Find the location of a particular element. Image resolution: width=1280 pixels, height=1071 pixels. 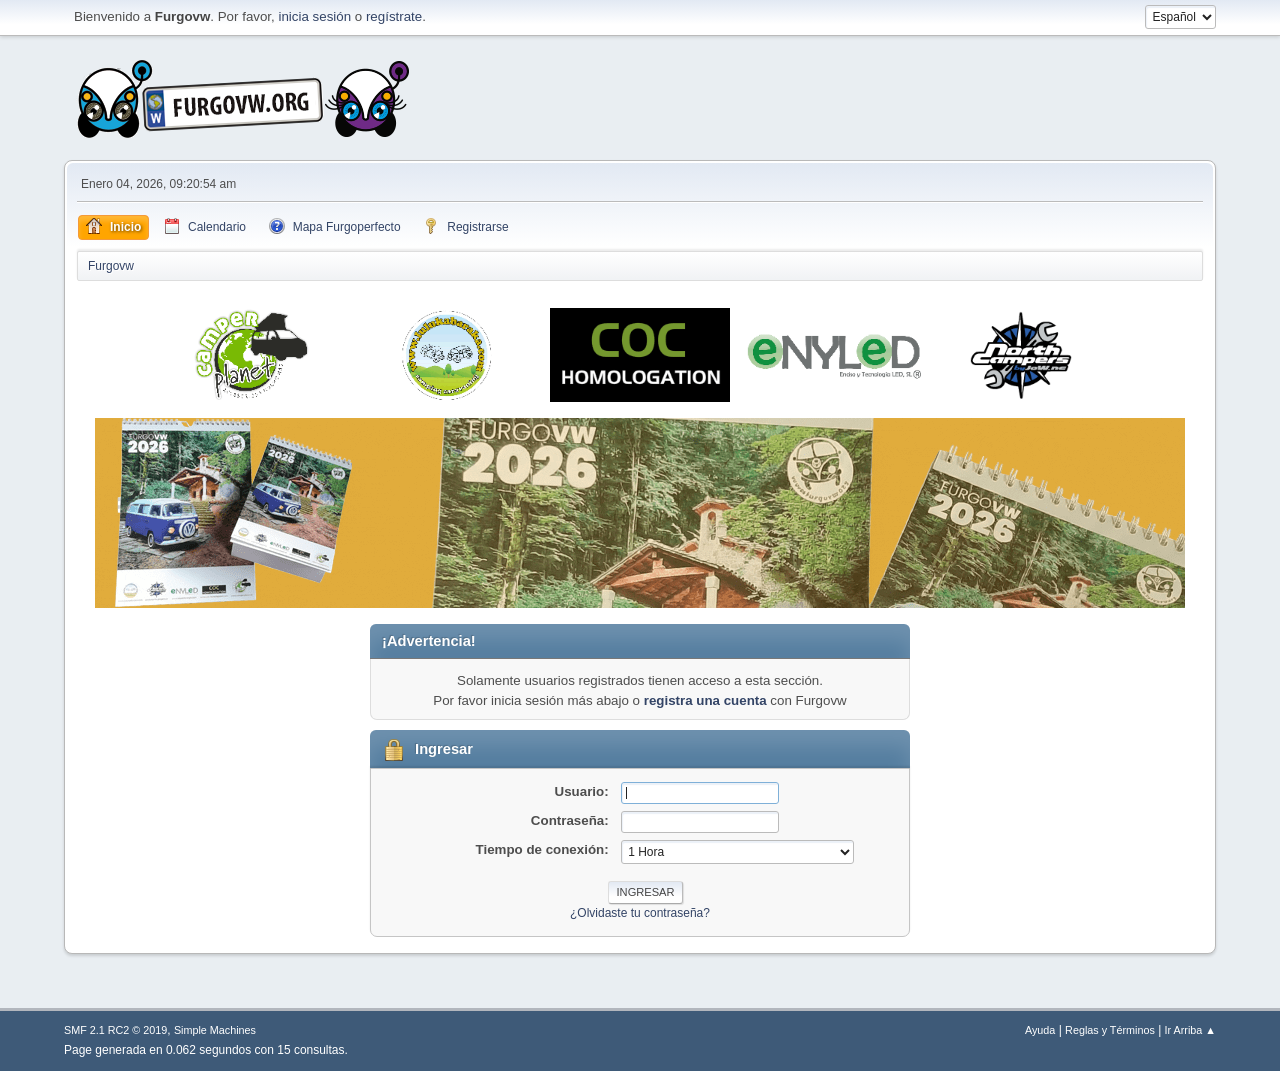

Ir Arriba ▲ is located at coordinates (1190, 1030).